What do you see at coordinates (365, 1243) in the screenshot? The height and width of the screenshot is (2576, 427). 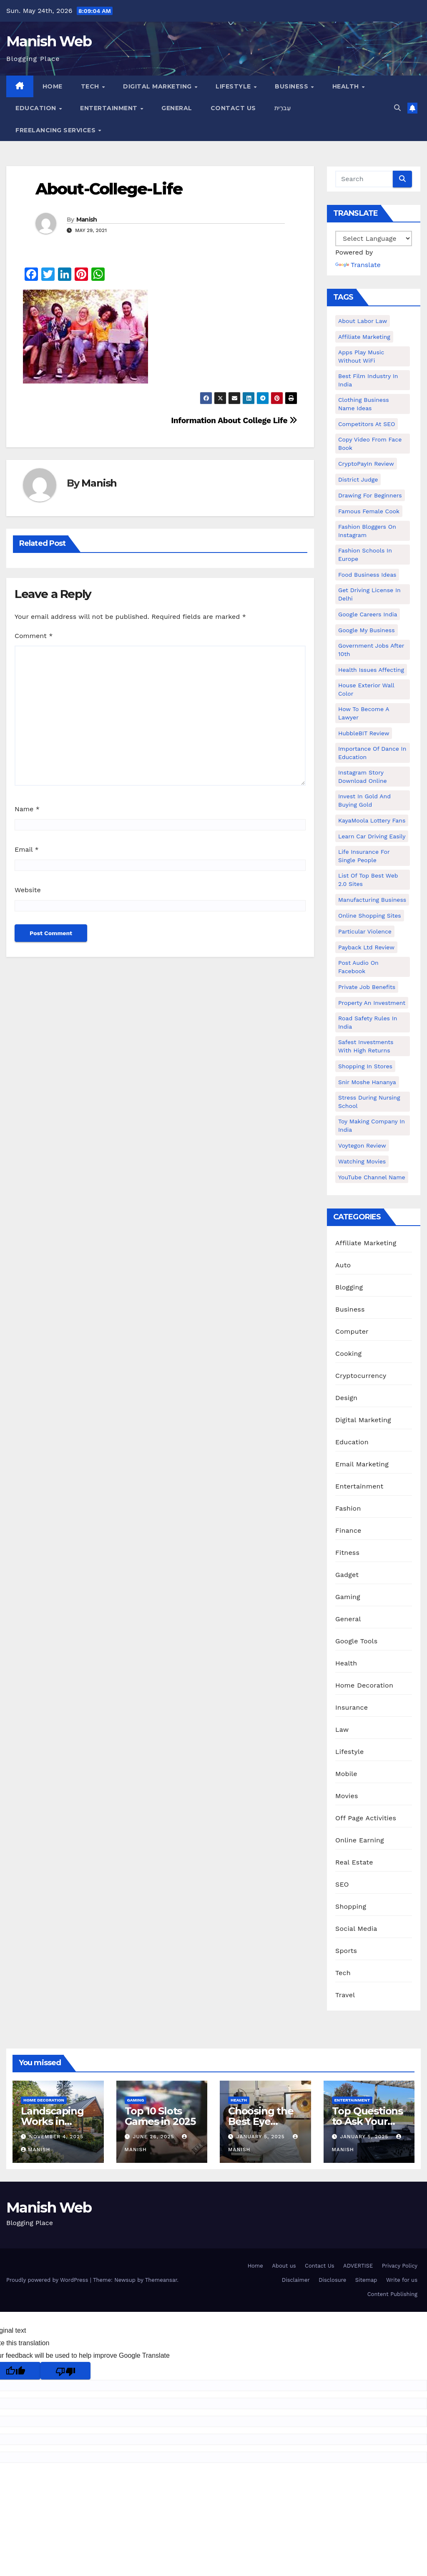 I see `Affiliate Marketing` at bounding box center [365, 1243].